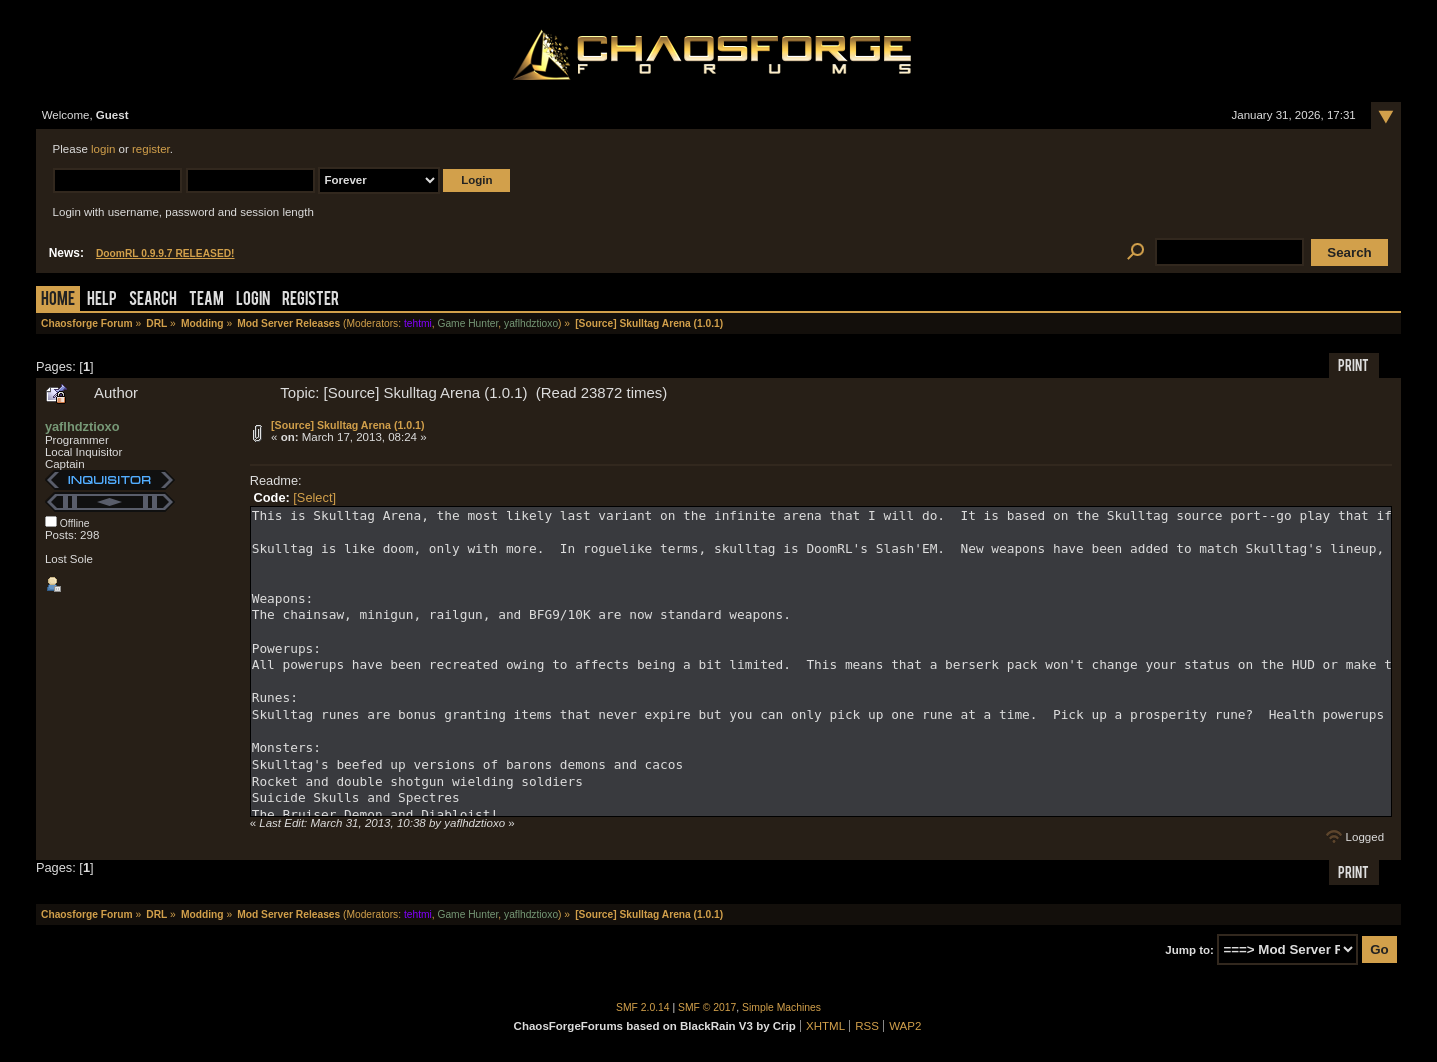 Image resolution: width=1437 pixels, height=1062 pixels. Describe the element at coordinates (707, 1007) in the screenshot. I see `SMF © 2017` at that location.